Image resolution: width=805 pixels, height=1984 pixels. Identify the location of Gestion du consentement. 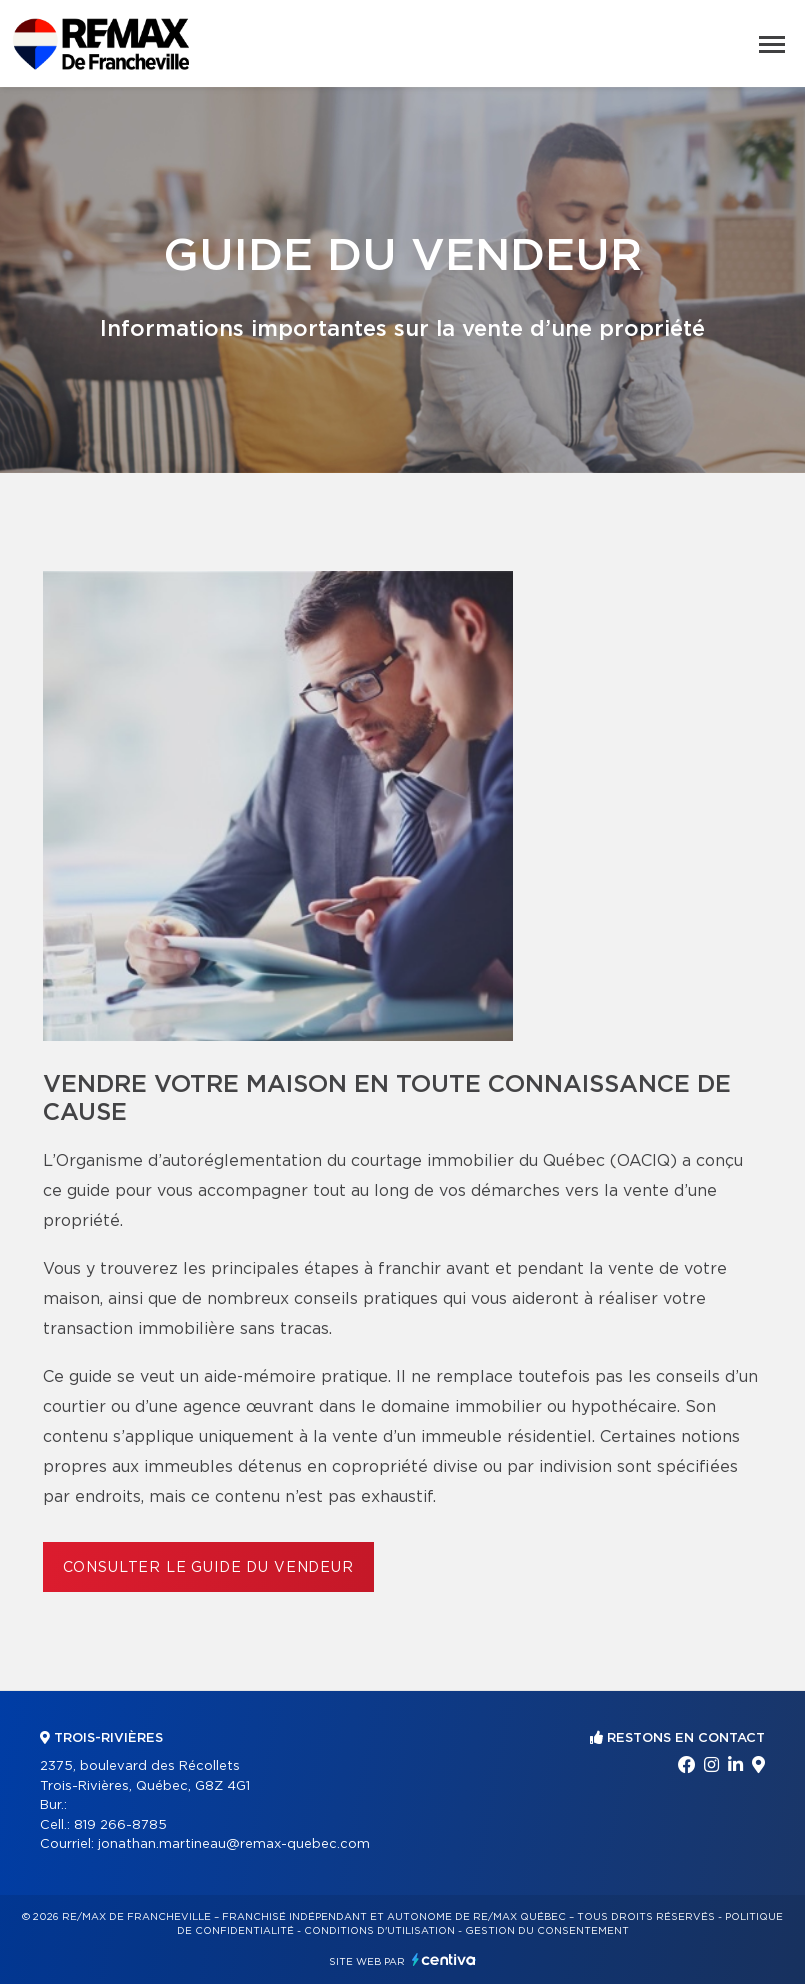
(547, 1931).